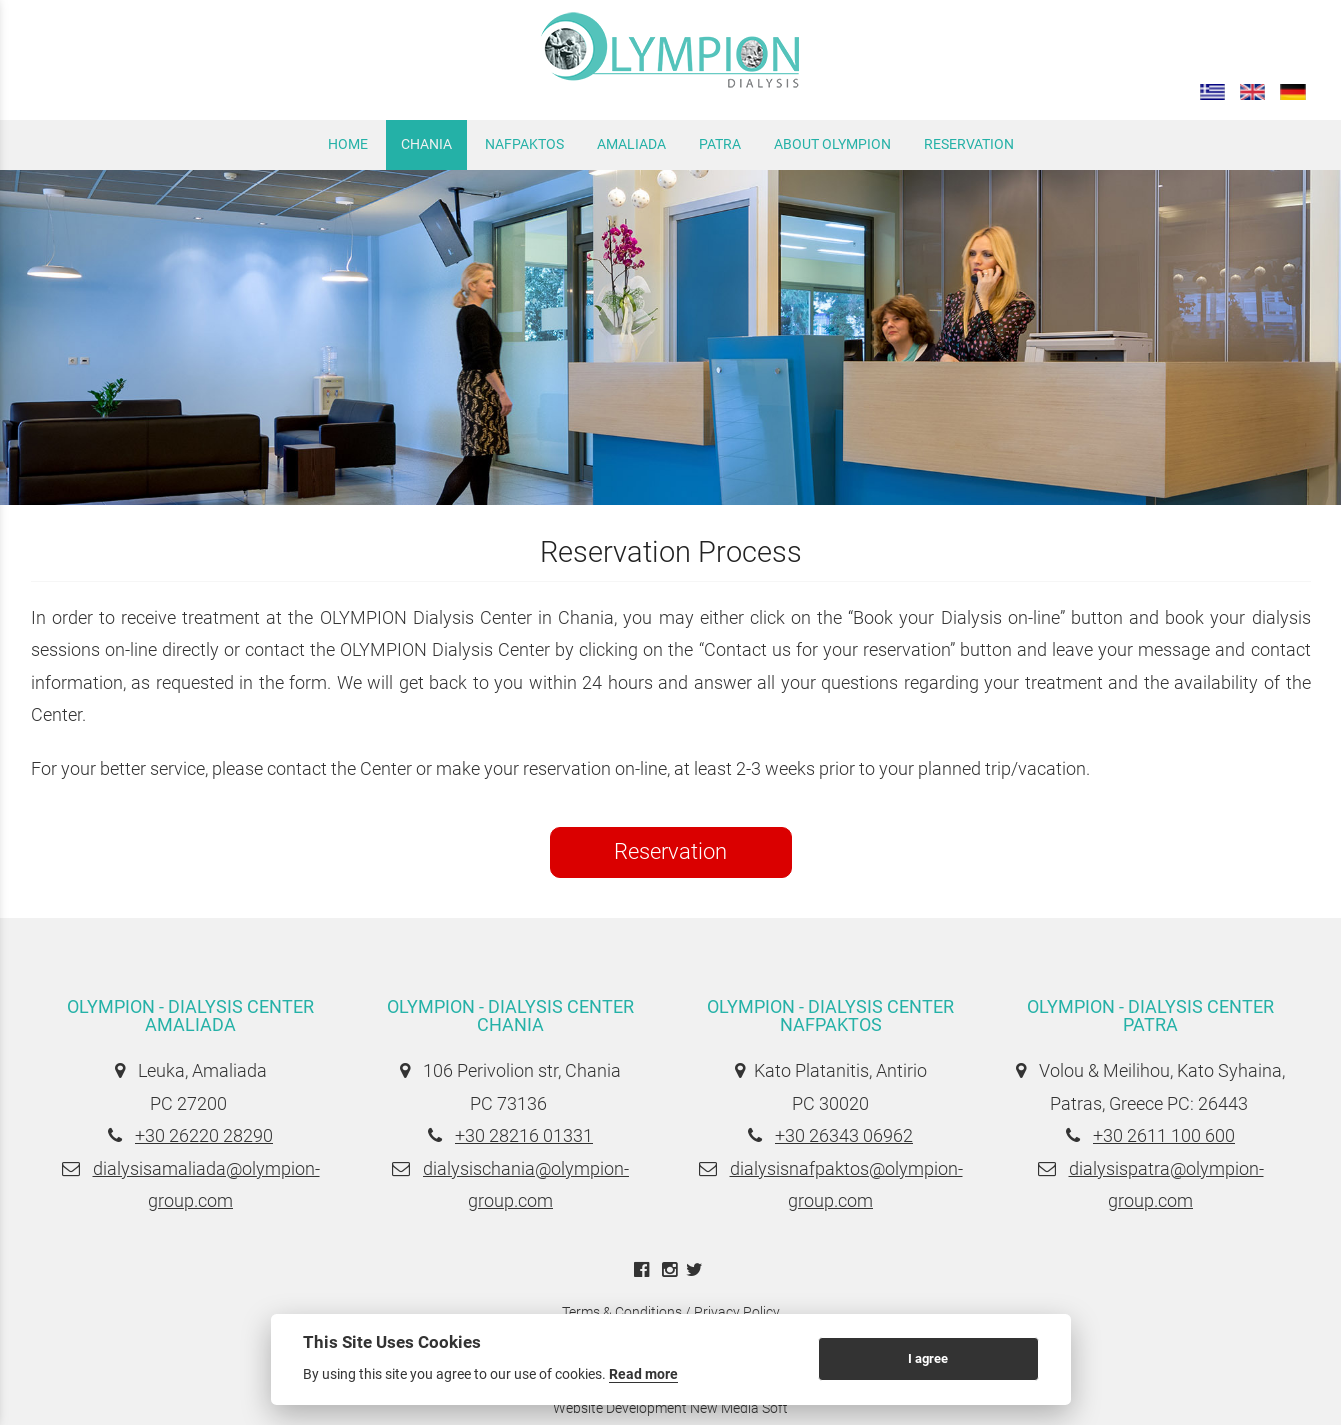  Describe the element at coordinates (1164, 1135) in the screenshot. I see `+30 2611 100 600` at that location.